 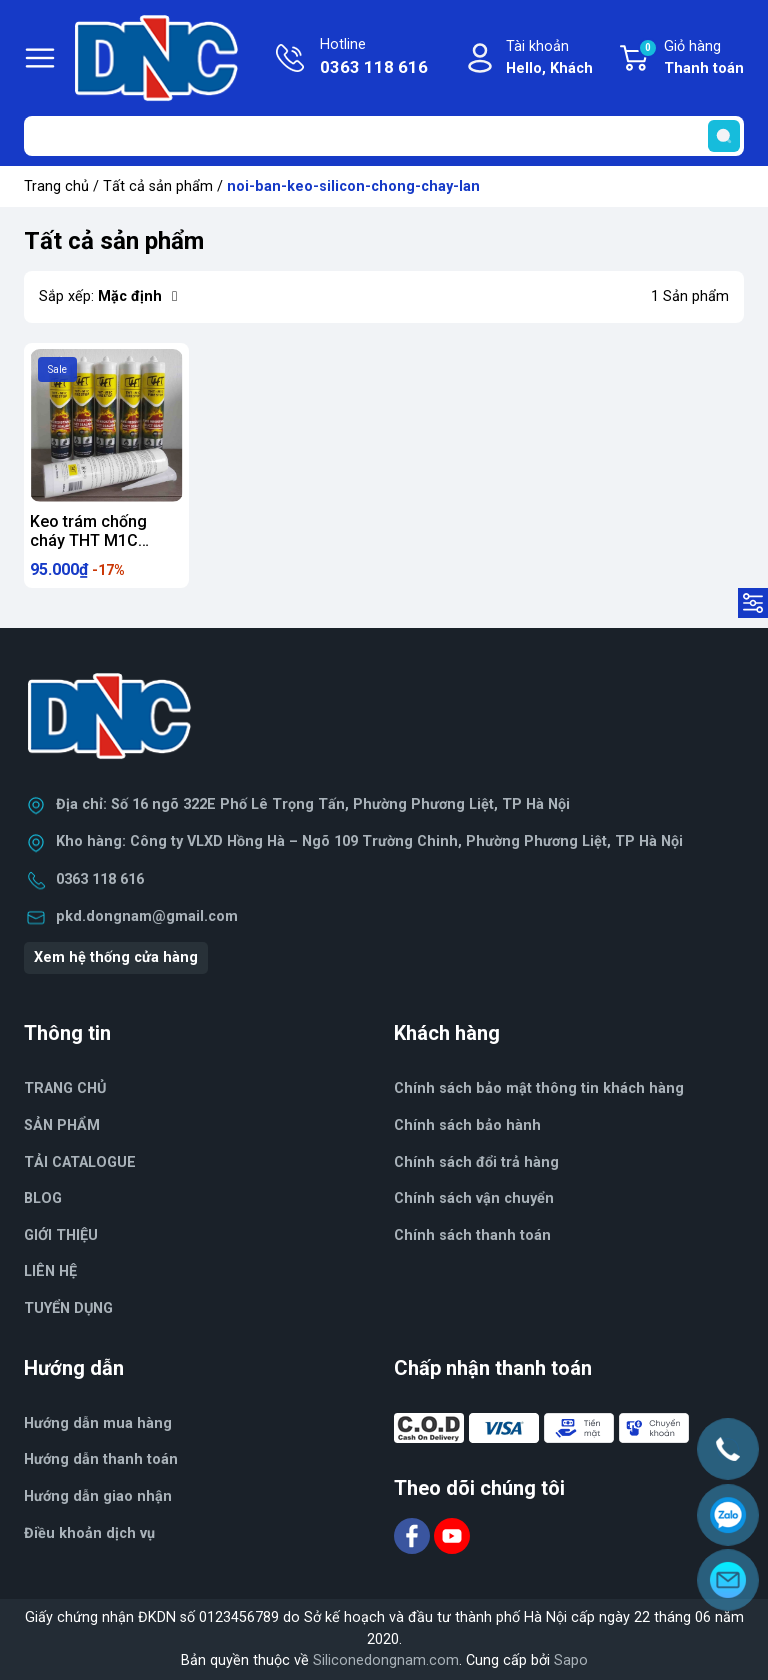 What do you see at coordinates (68, 1308) in the screenshot?
I see `TUYỂN DỤNG` at bounding box center [68, 1308].